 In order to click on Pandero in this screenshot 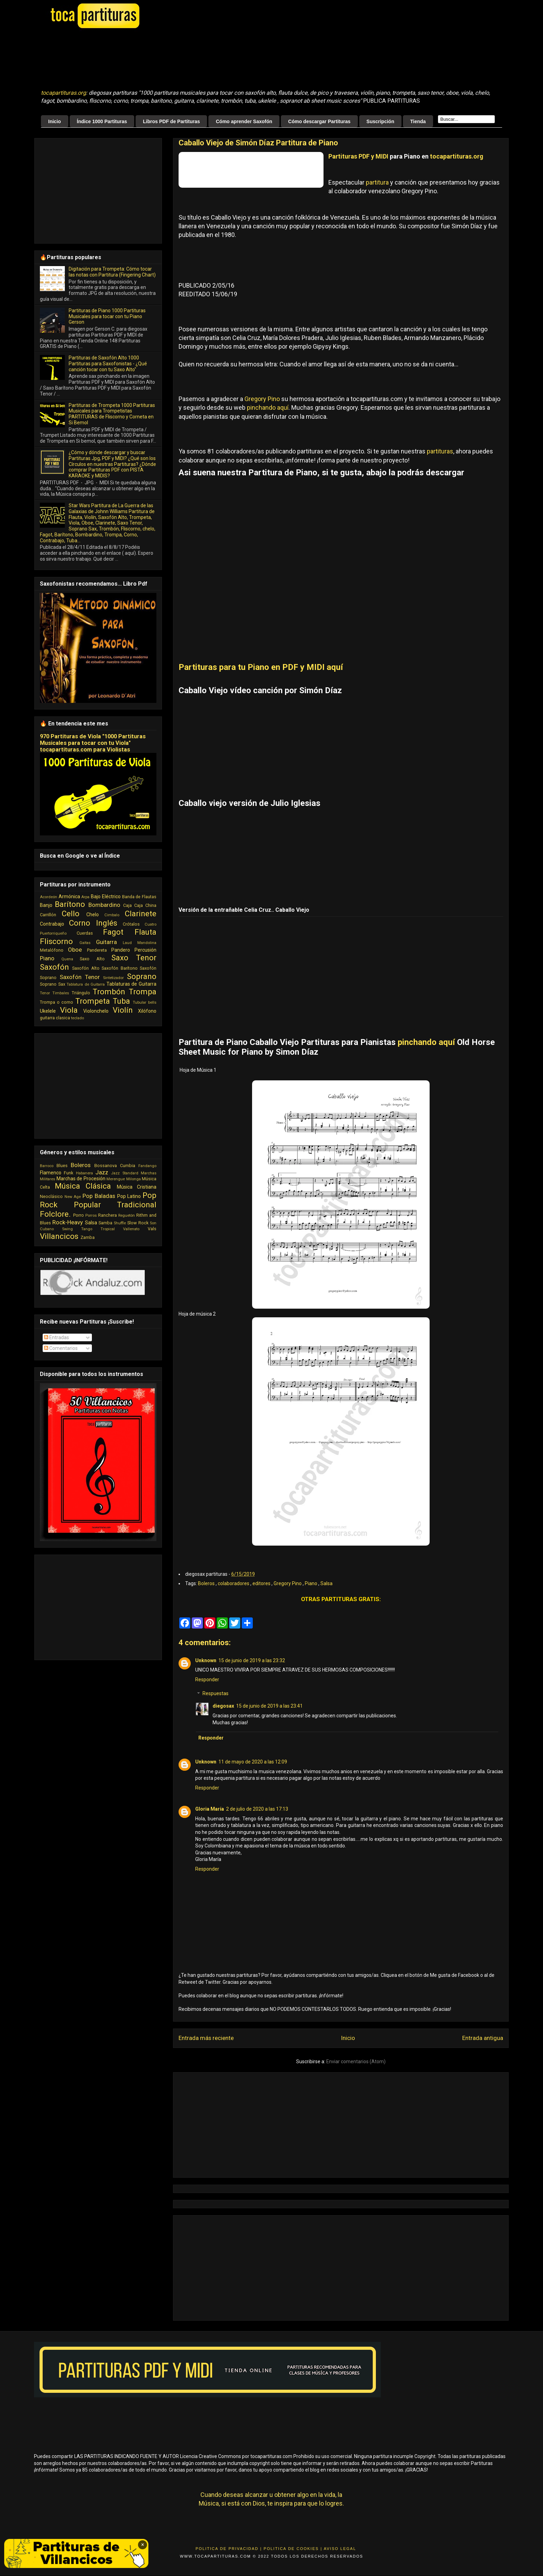, I will do `click(120, 950)`.